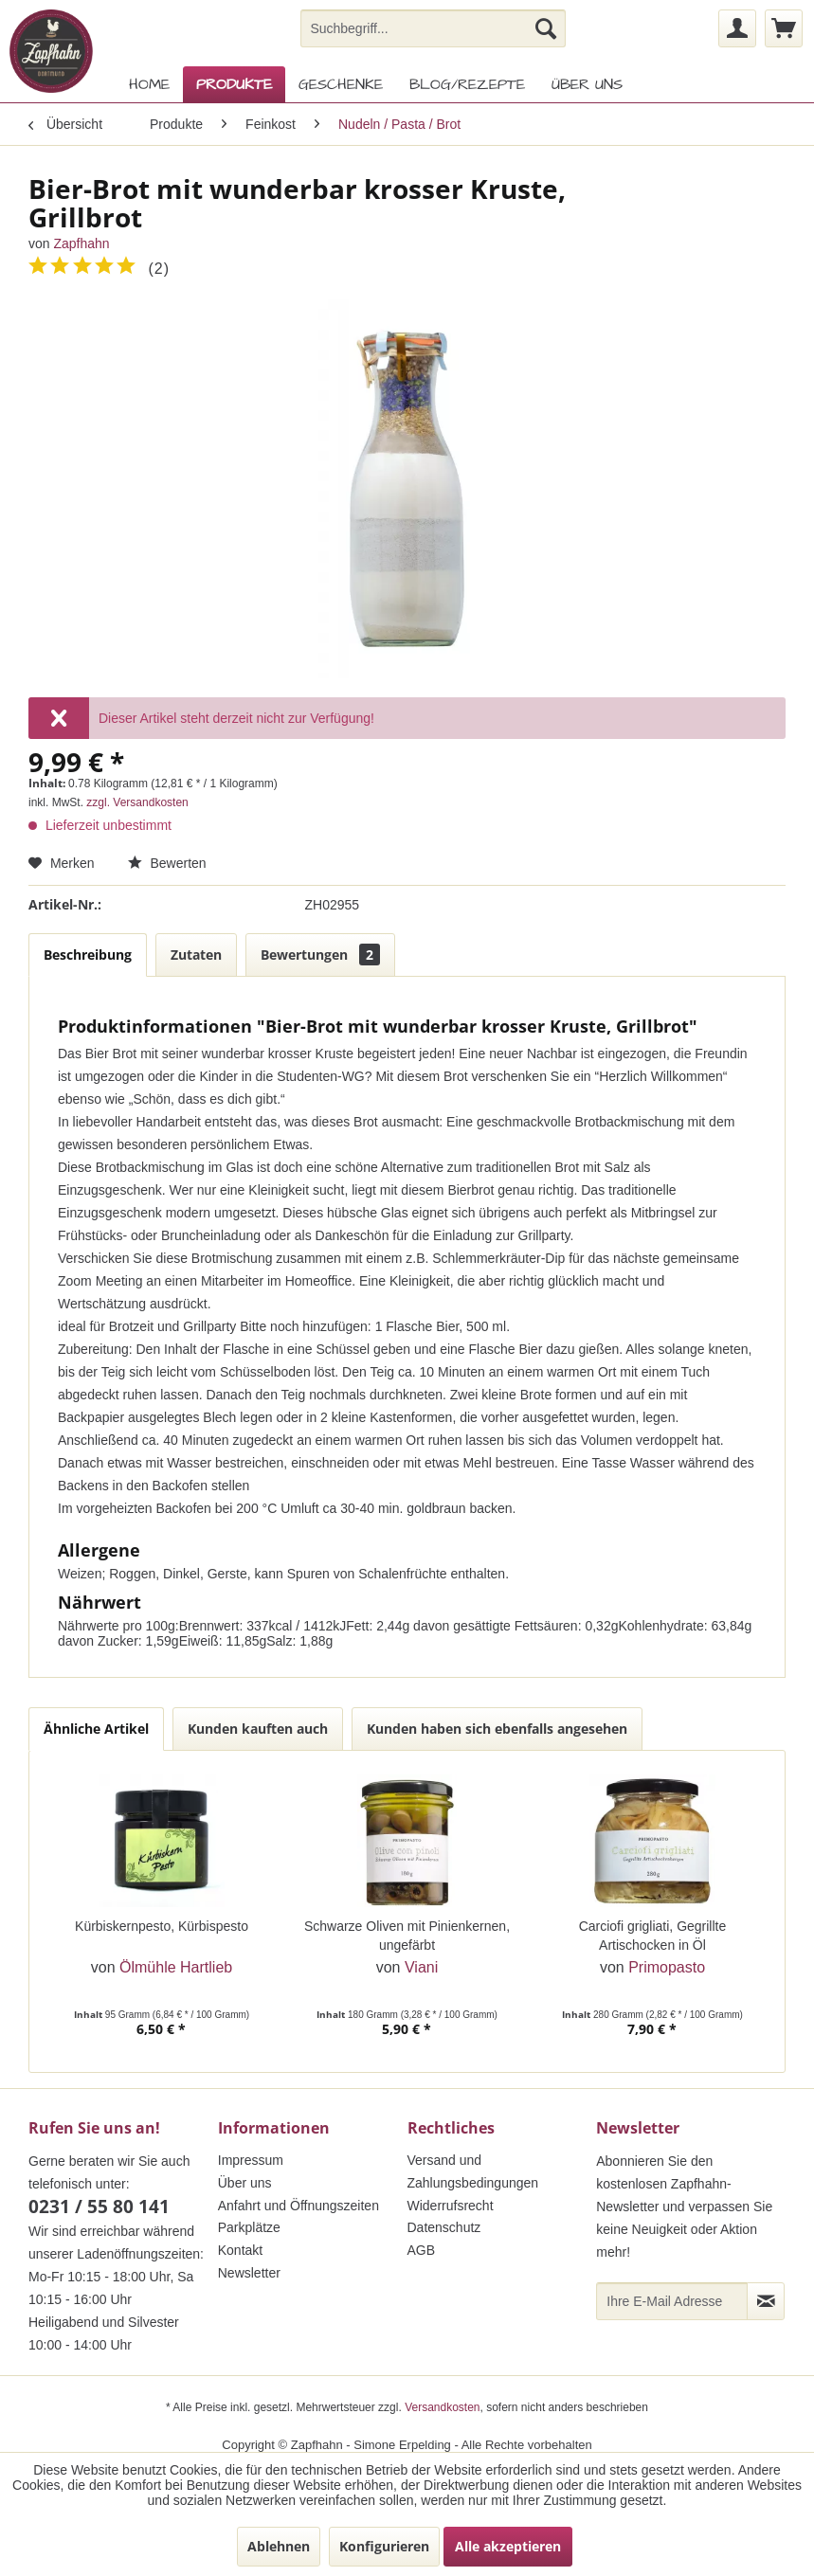  What do you see at coordinates (249, 2227) in the screenshot?
I see `Parkplätze` at bounding box center [249, 2227].